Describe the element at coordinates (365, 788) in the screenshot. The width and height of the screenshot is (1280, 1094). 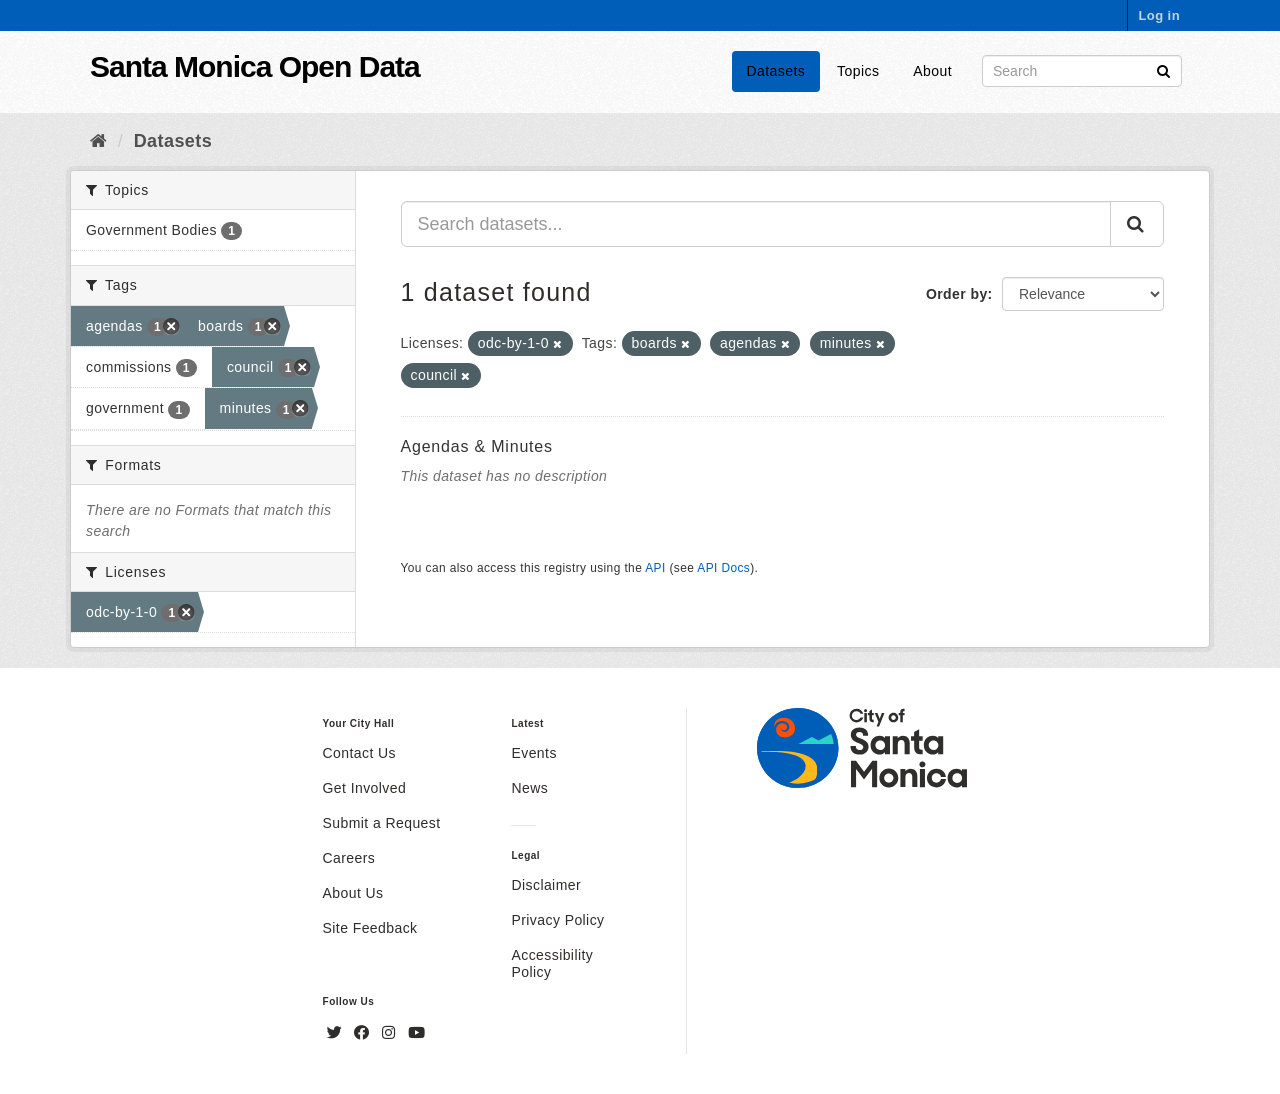
I see `Get Involved` at that location.